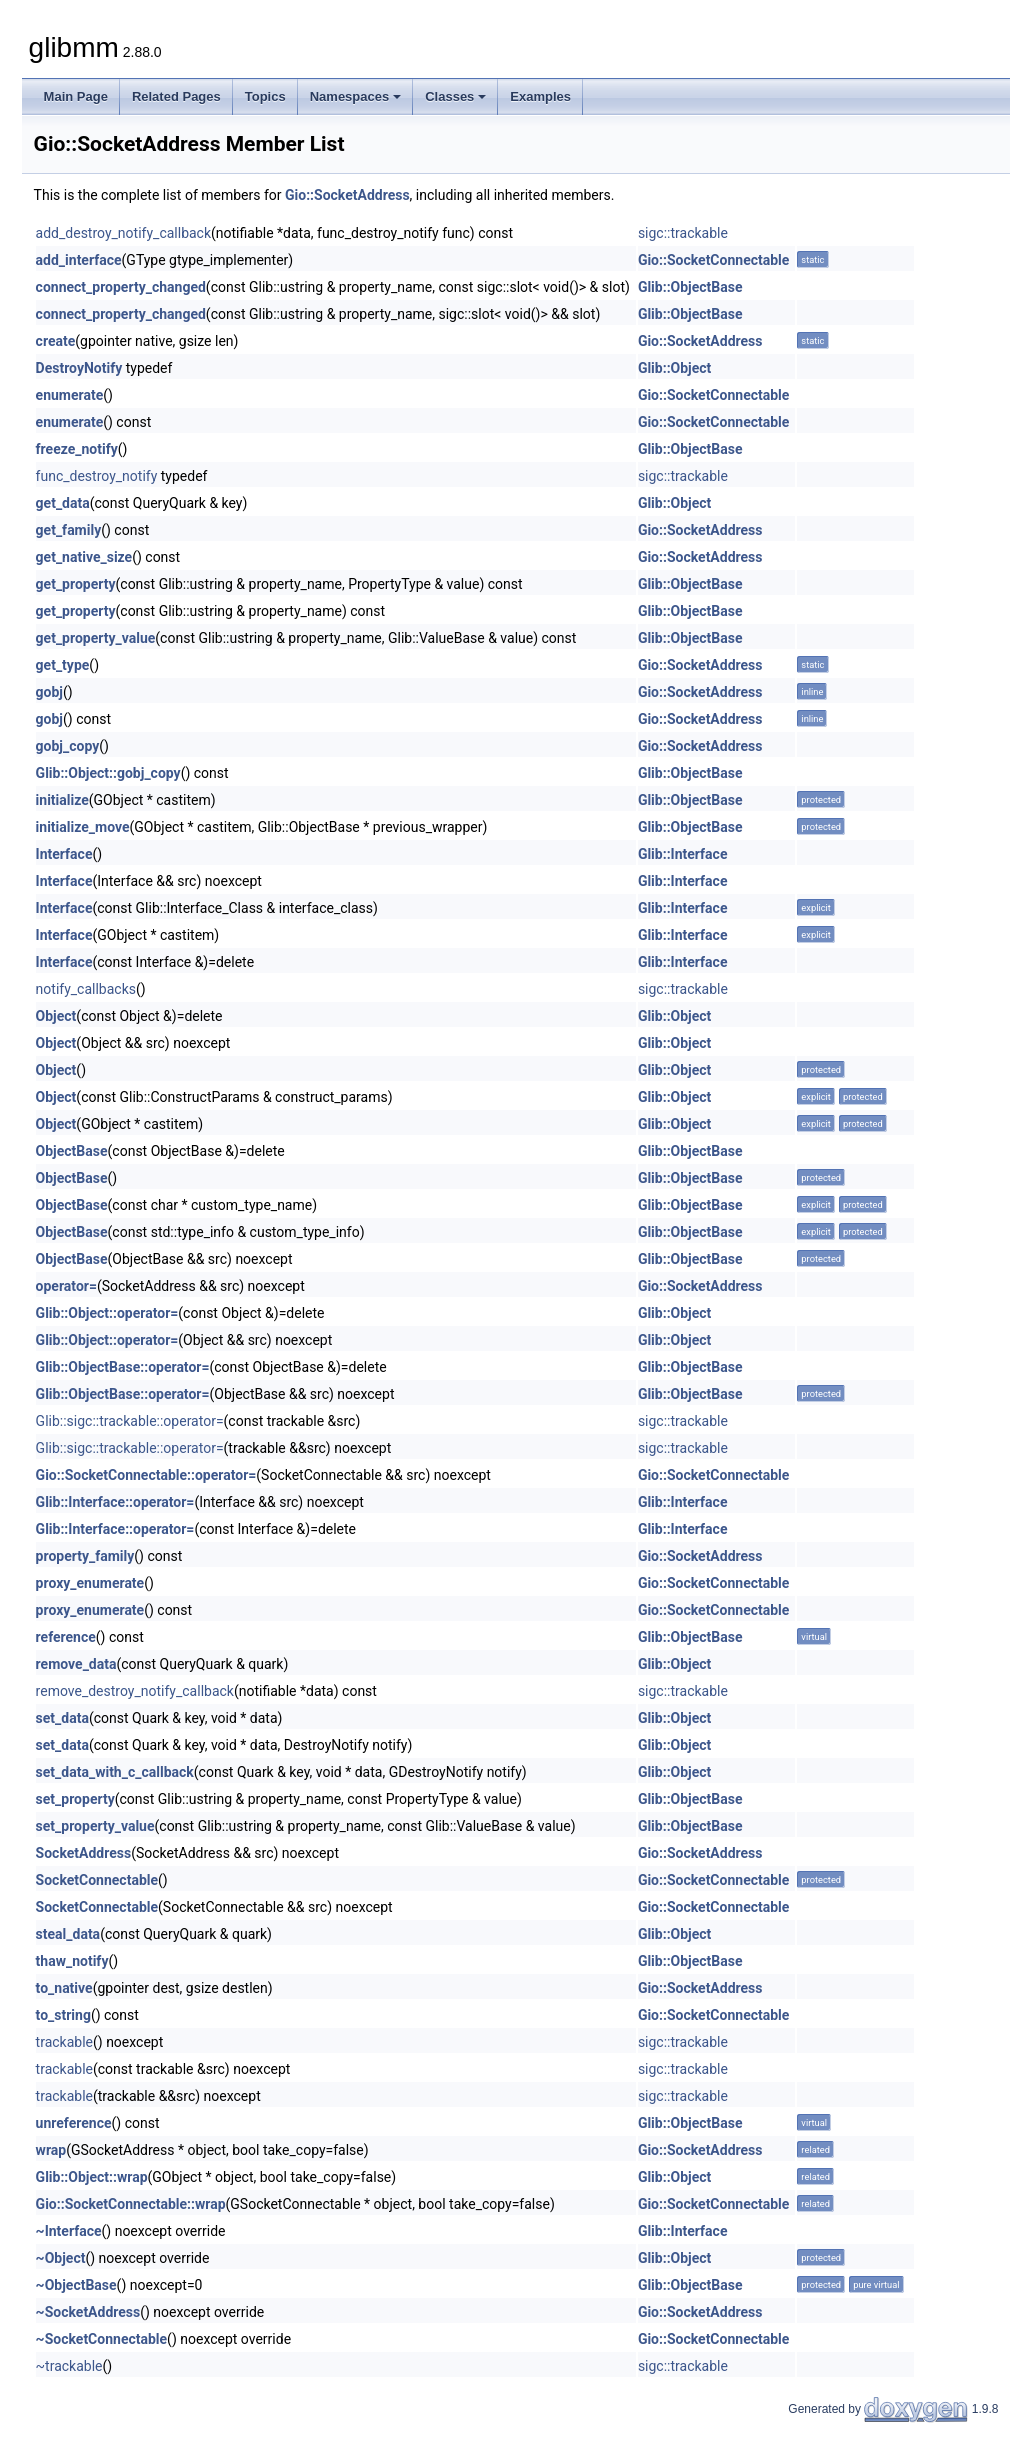  What do you see at coordinates (83, 827) in the screenshot?
I see `initialize_move` at bounding box center [83, 827].